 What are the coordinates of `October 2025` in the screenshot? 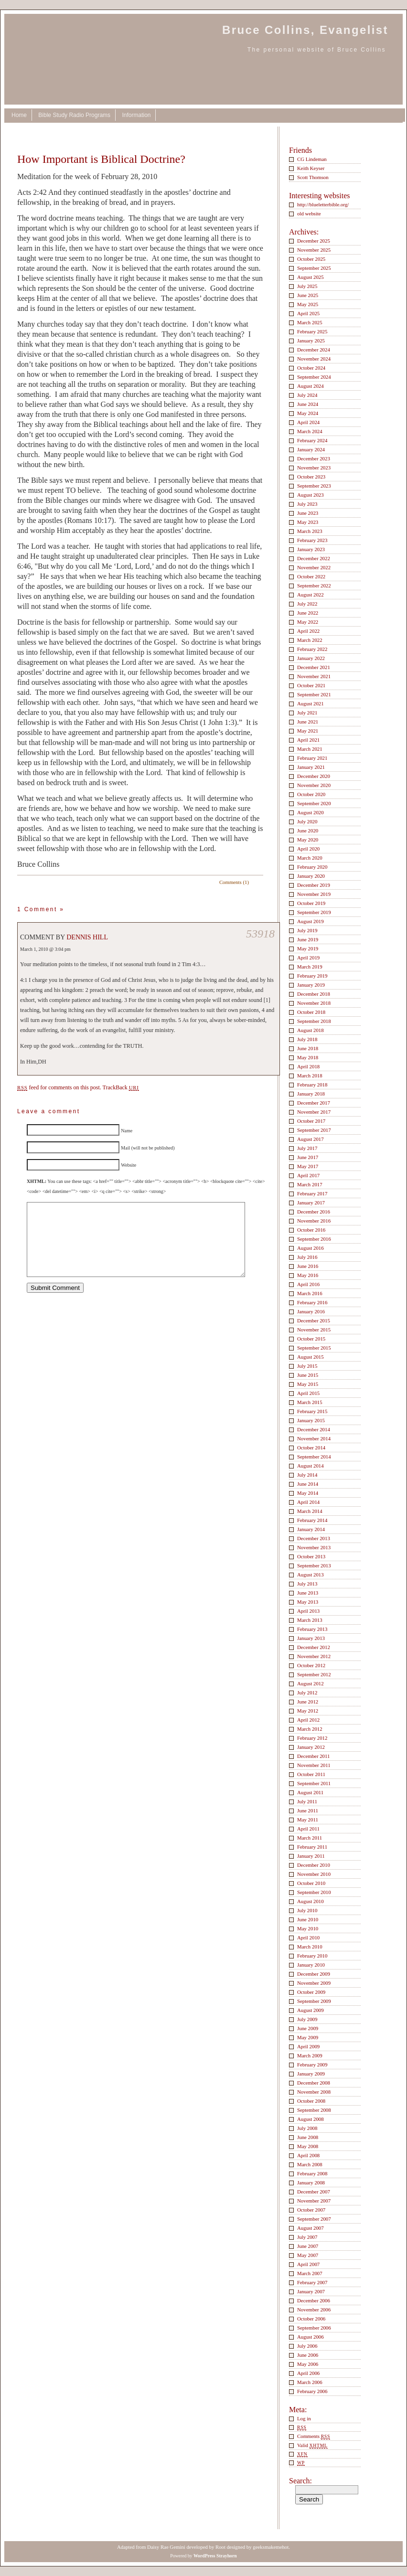 It's located at (311, 259).